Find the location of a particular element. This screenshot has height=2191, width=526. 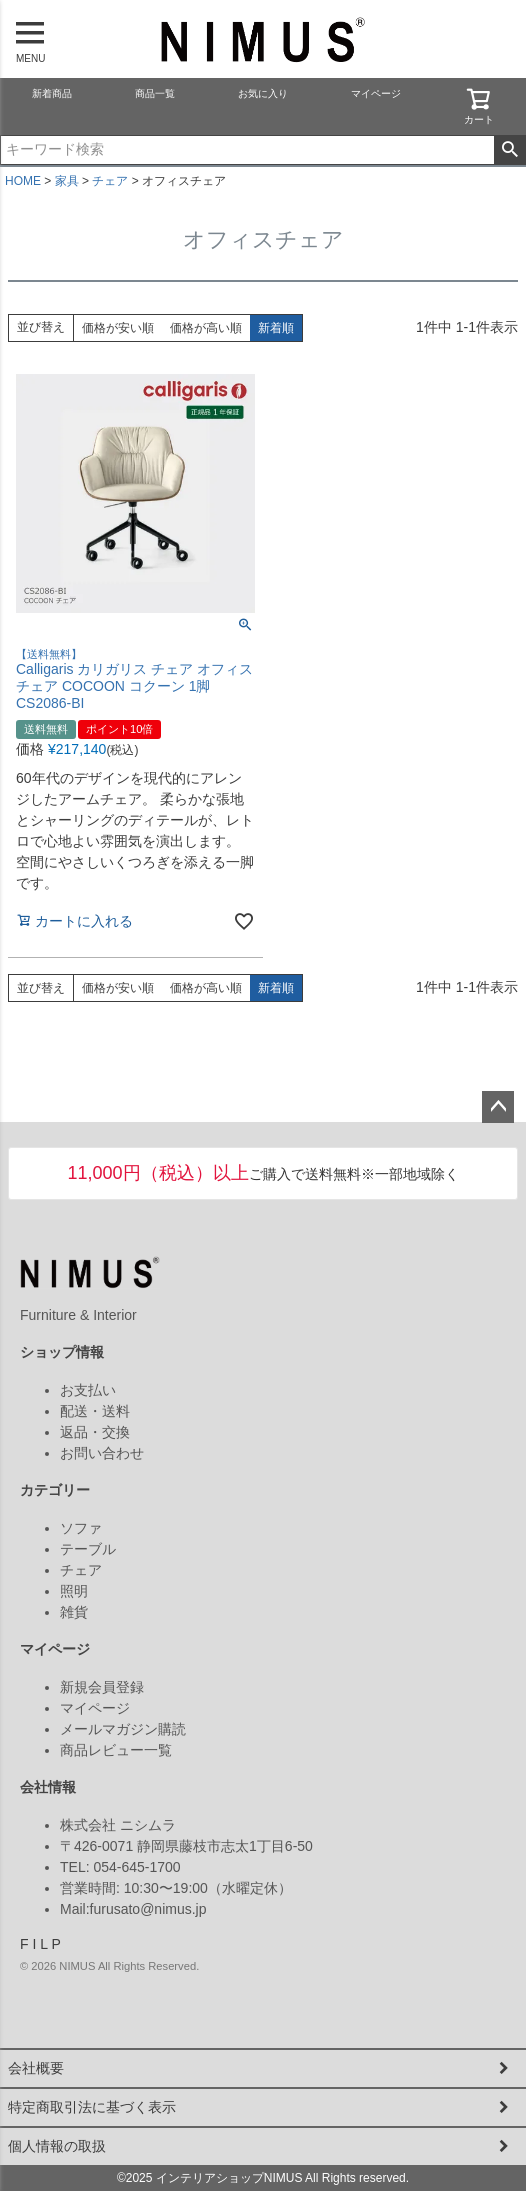

商品レビュー一覧 is located at coordinates (116, 1750).